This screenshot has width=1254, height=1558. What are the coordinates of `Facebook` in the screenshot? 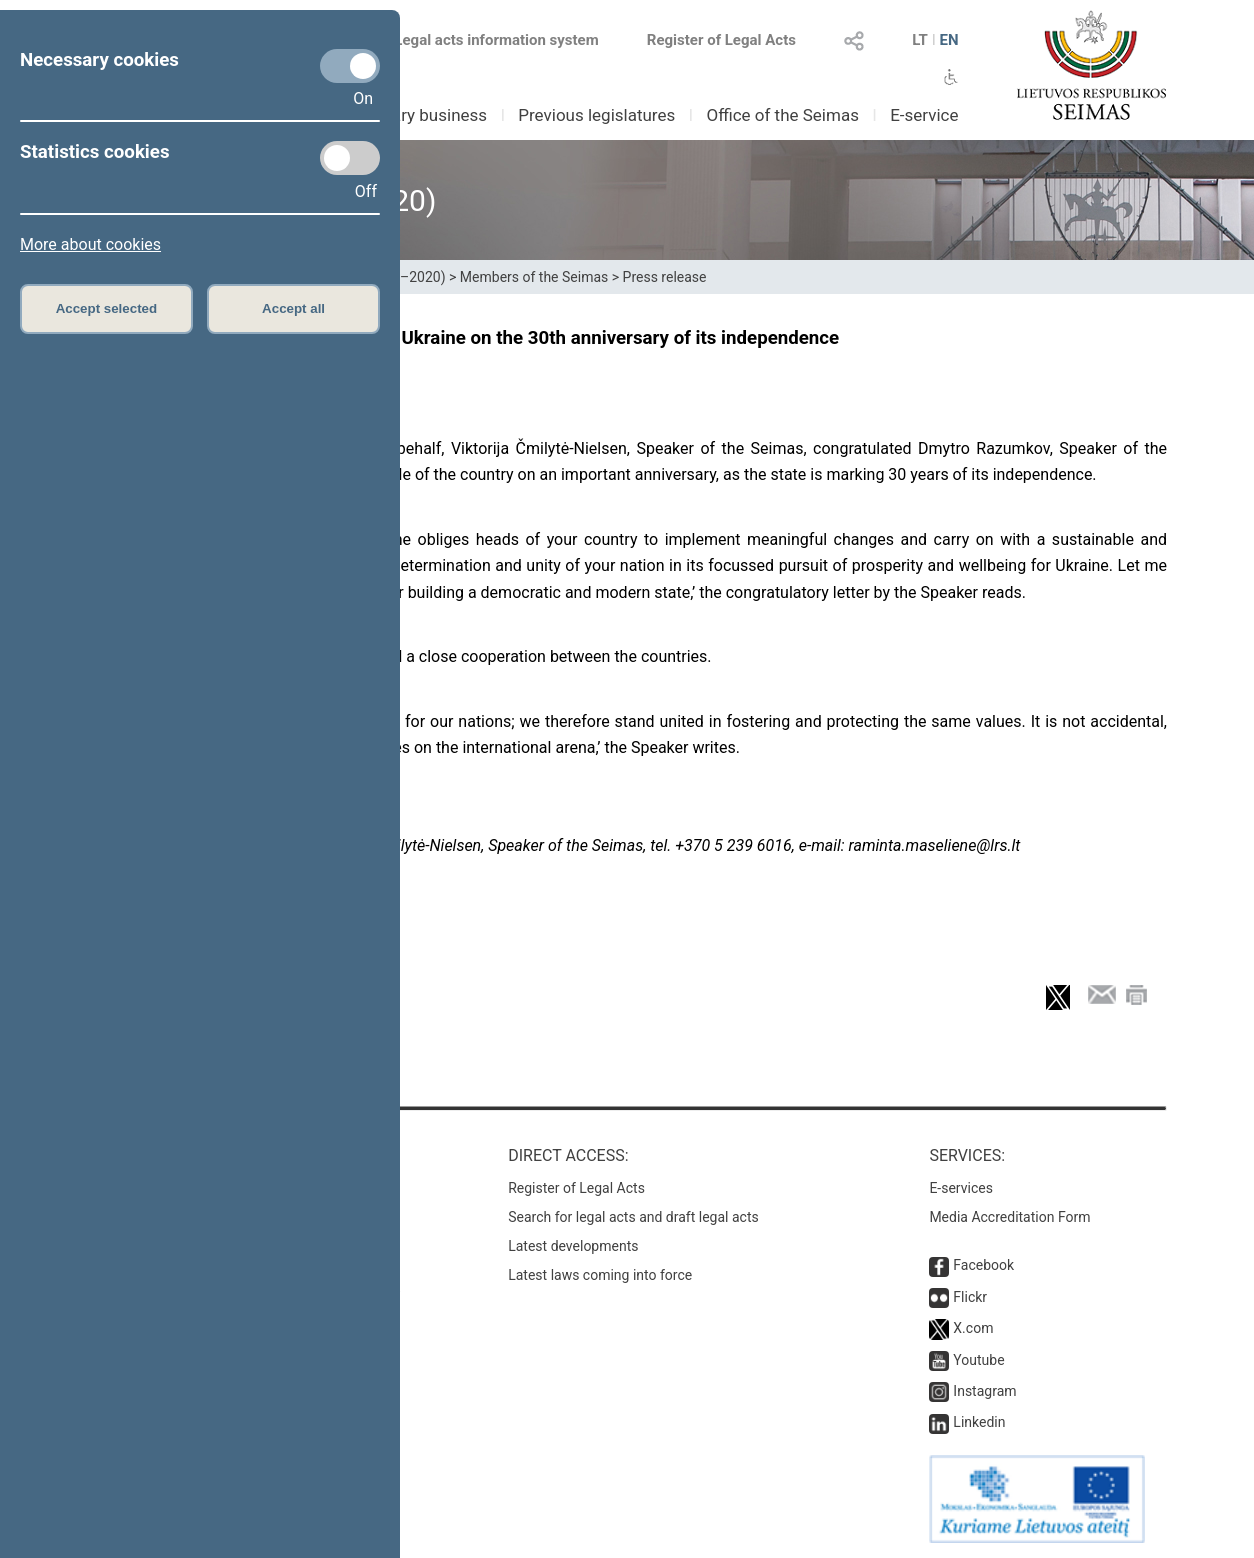 It's located at (983, 1265).